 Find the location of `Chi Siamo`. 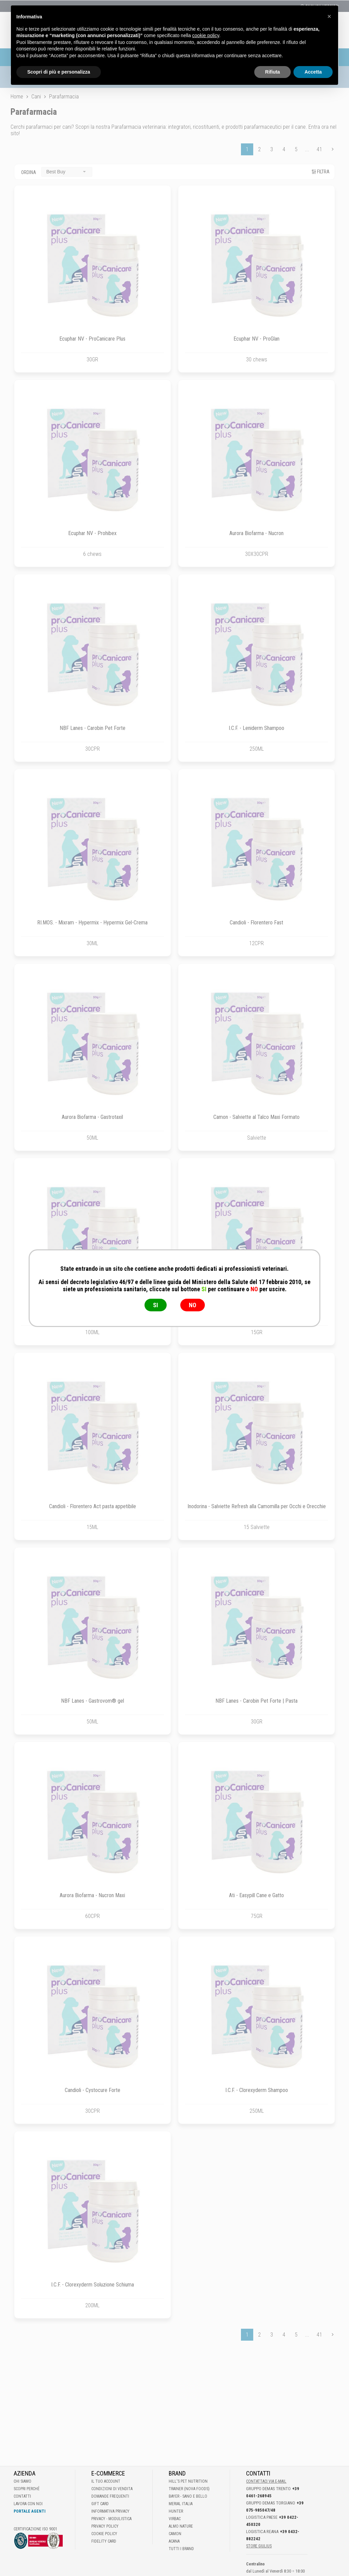

Chi Siamo is located at coordinates (22, 2481).